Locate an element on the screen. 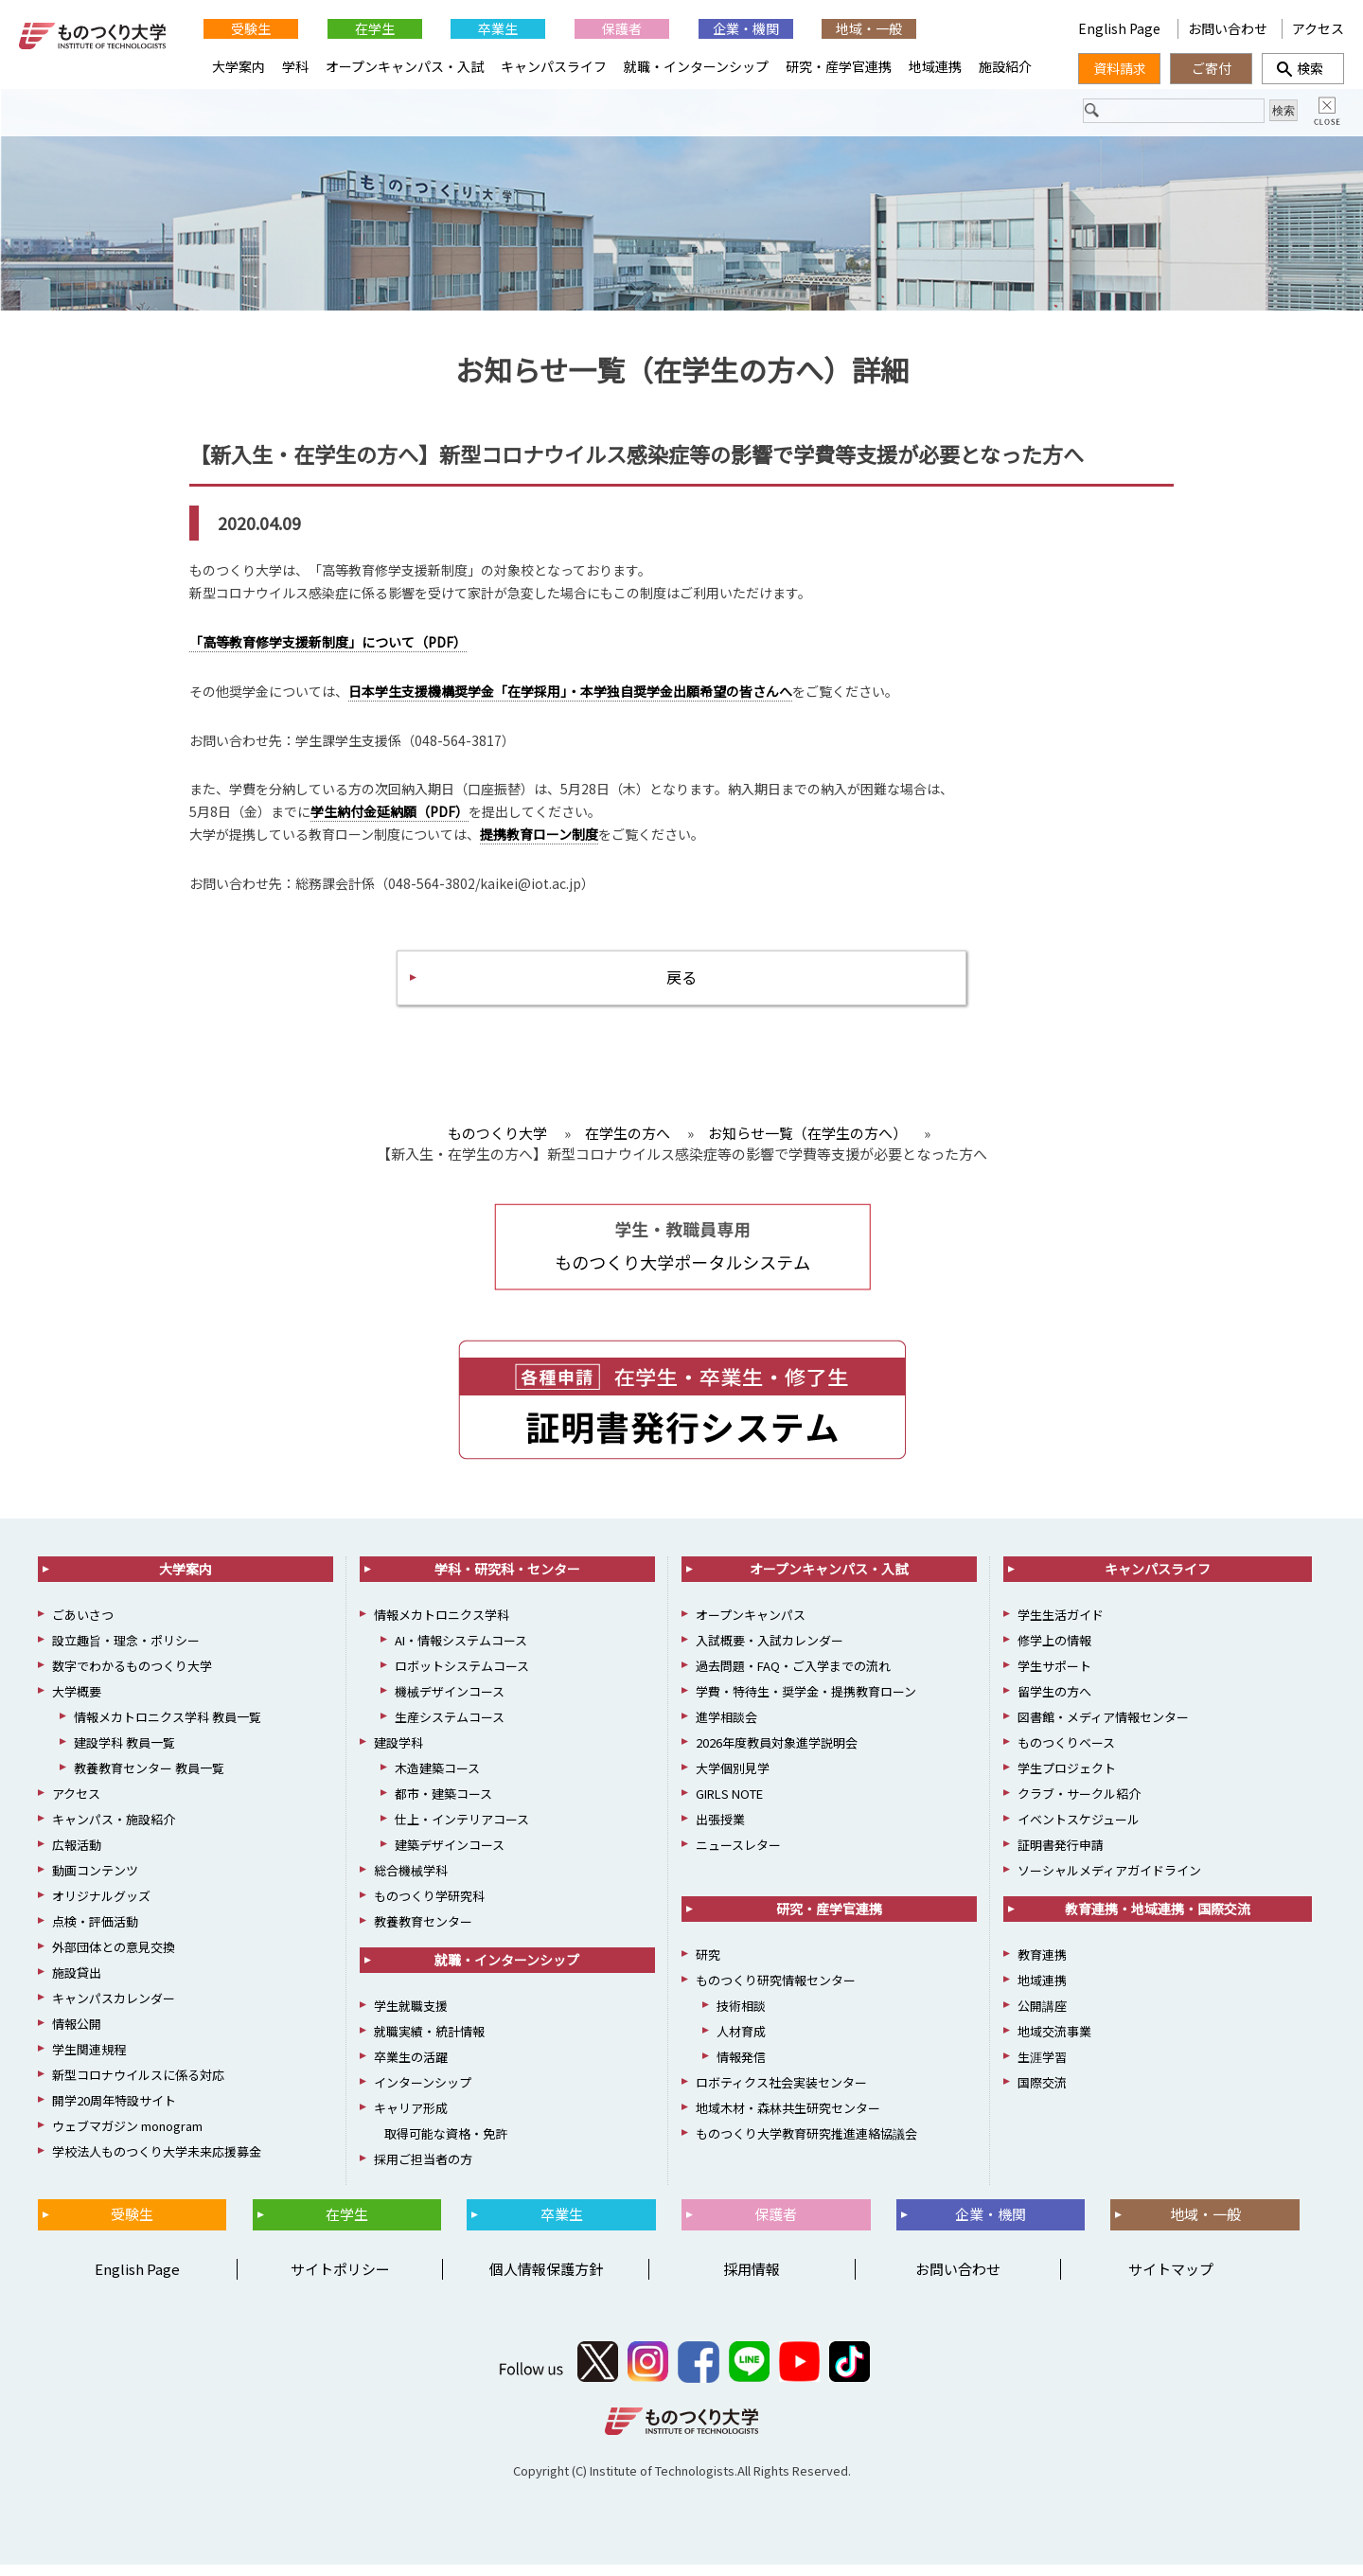  提携教育ローン制度 is located at coordinates (539, 839).